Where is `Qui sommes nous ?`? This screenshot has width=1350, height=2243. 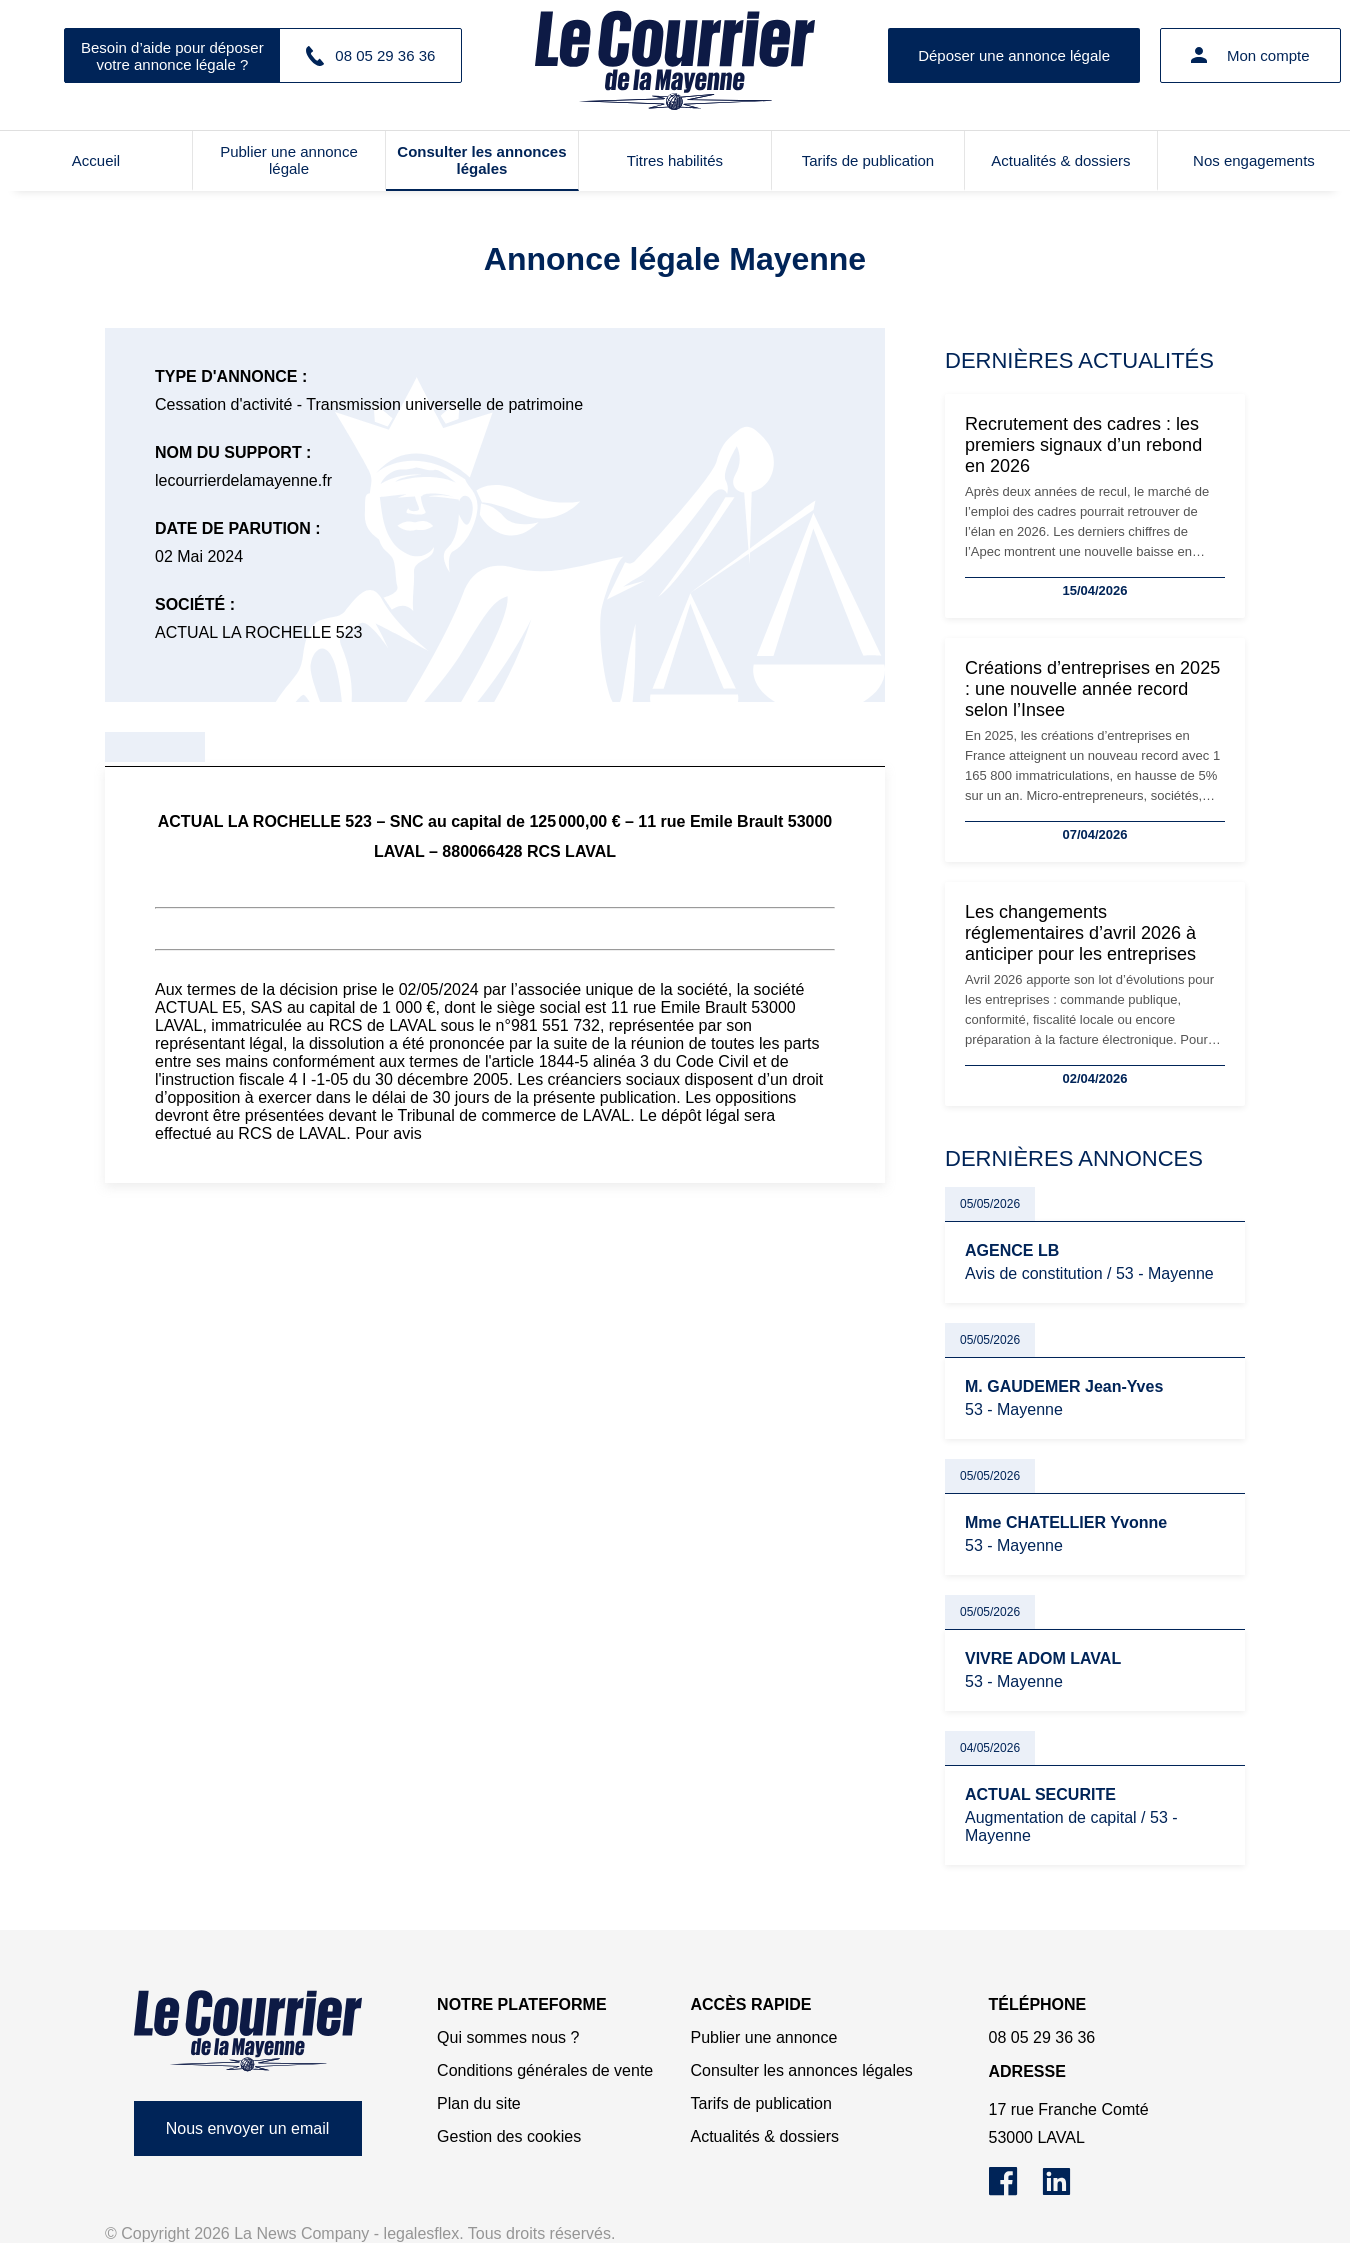 Qui sommes nous ? is located at coordinates (508, 2037).